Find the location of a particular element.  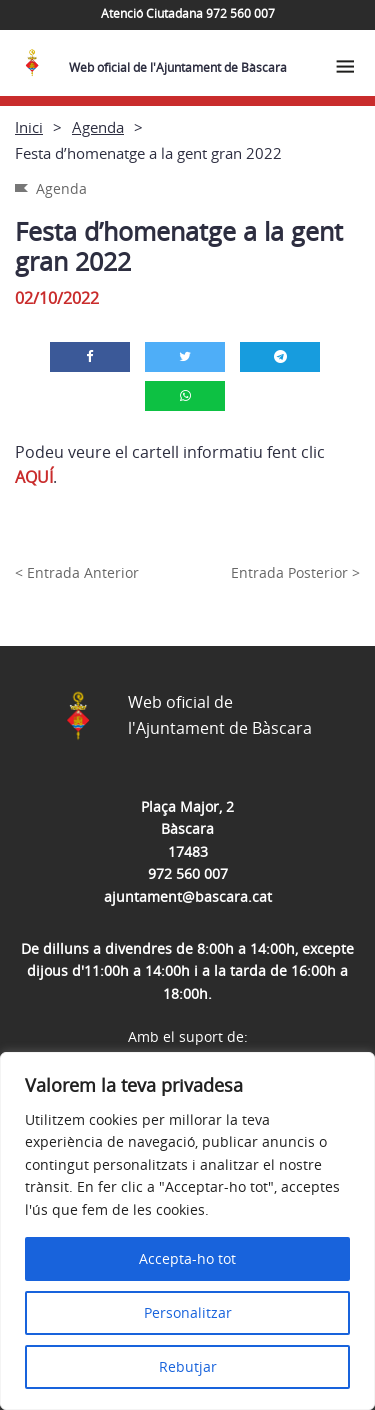

Entrada Posterior > is located at coordinates (295, 572).